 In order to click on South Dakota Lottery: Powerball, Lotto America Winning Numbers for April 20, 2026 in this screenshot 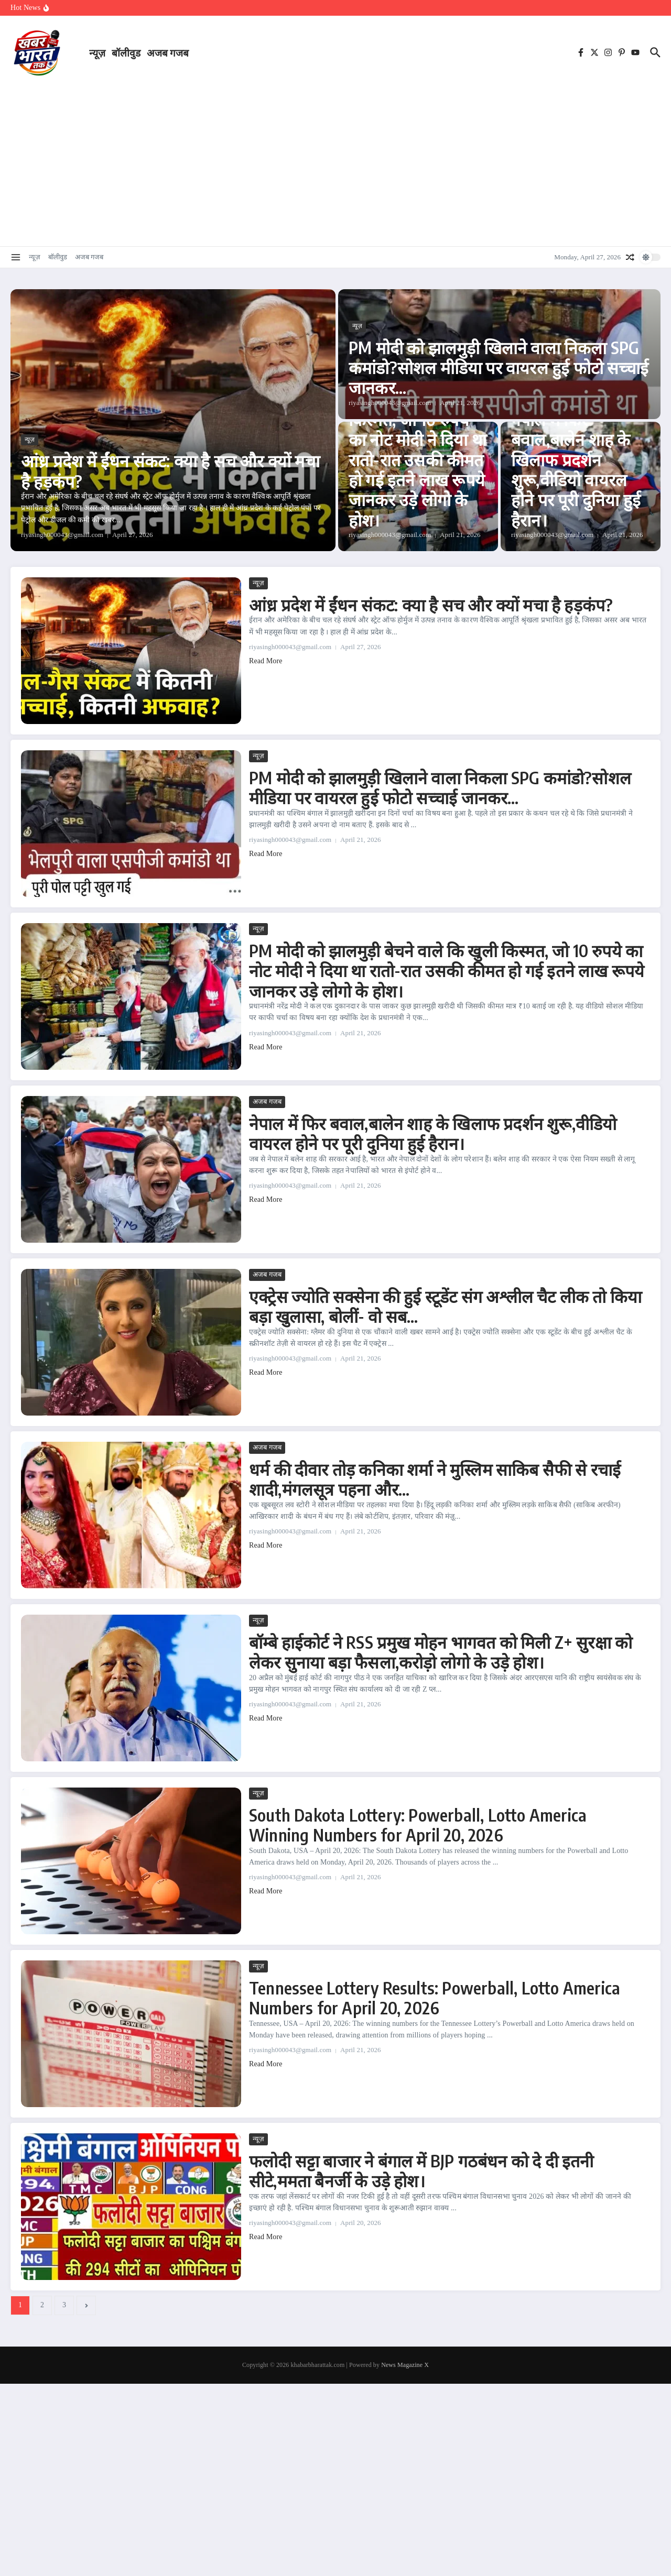, I will do `click(418, 1824)`.